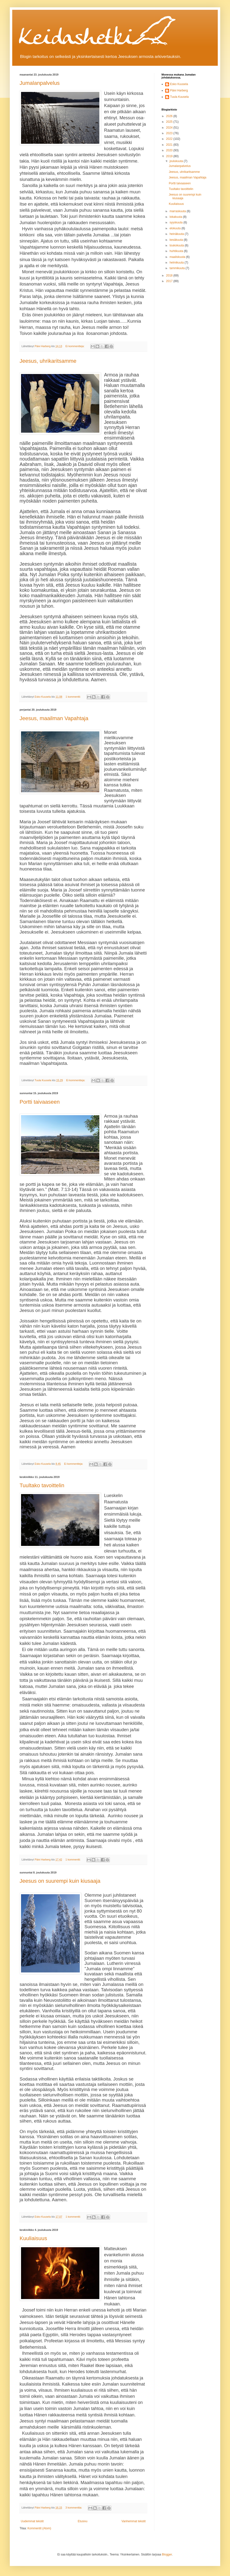  Describe the element at coordinates (177, 245) in the screenshot. I see `toukokuuta` at that location.